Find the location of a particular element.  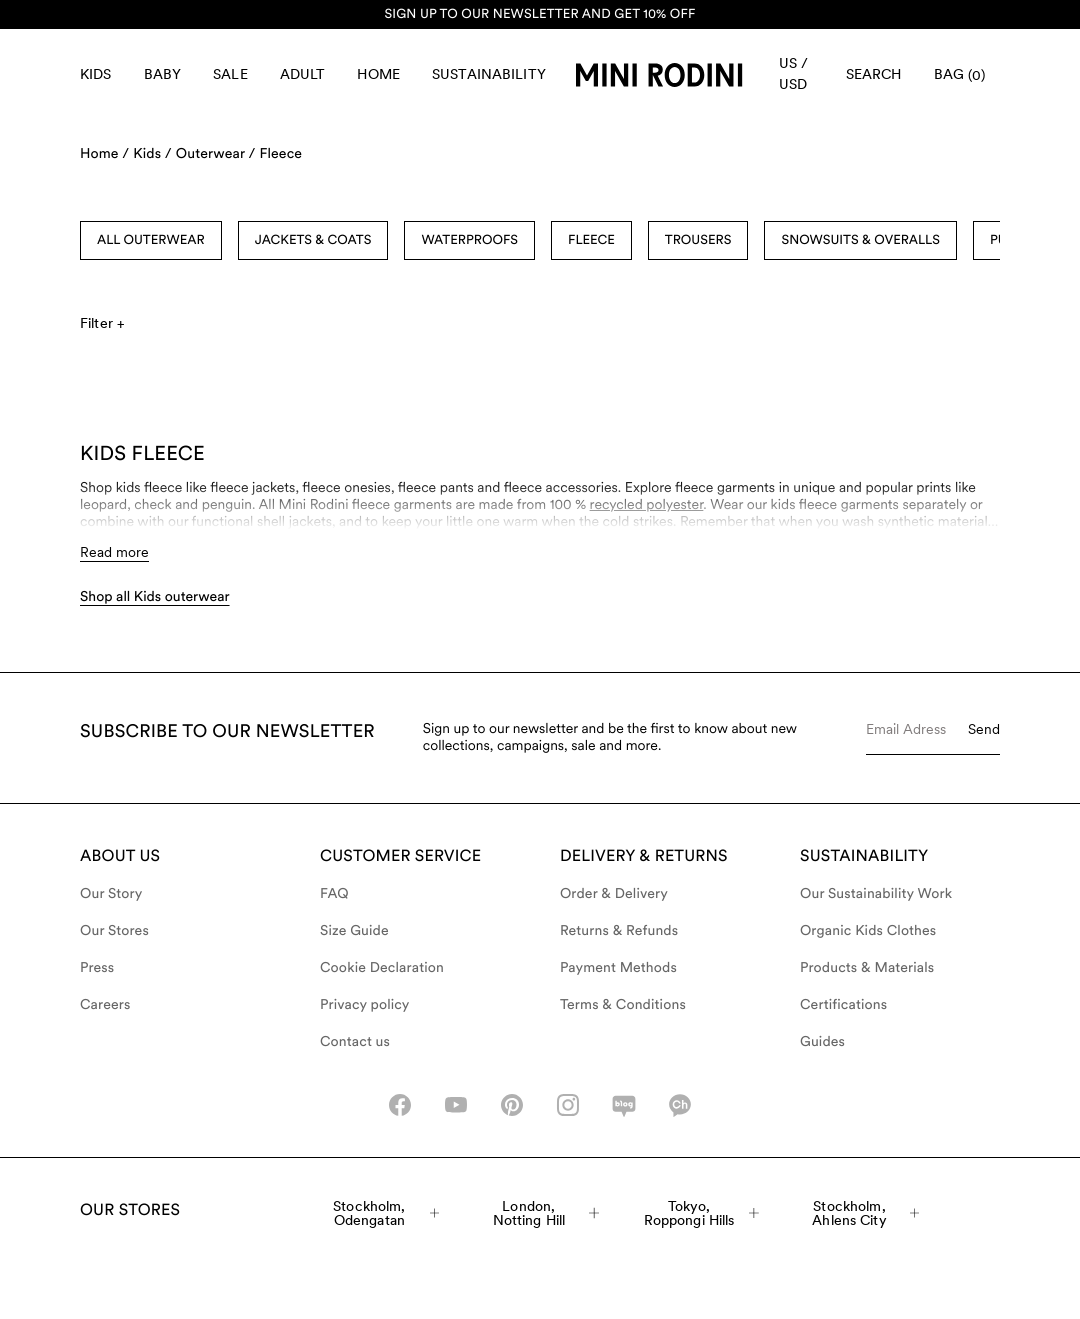

Snowsuits & Overalls is located at coordinates (860, 240).